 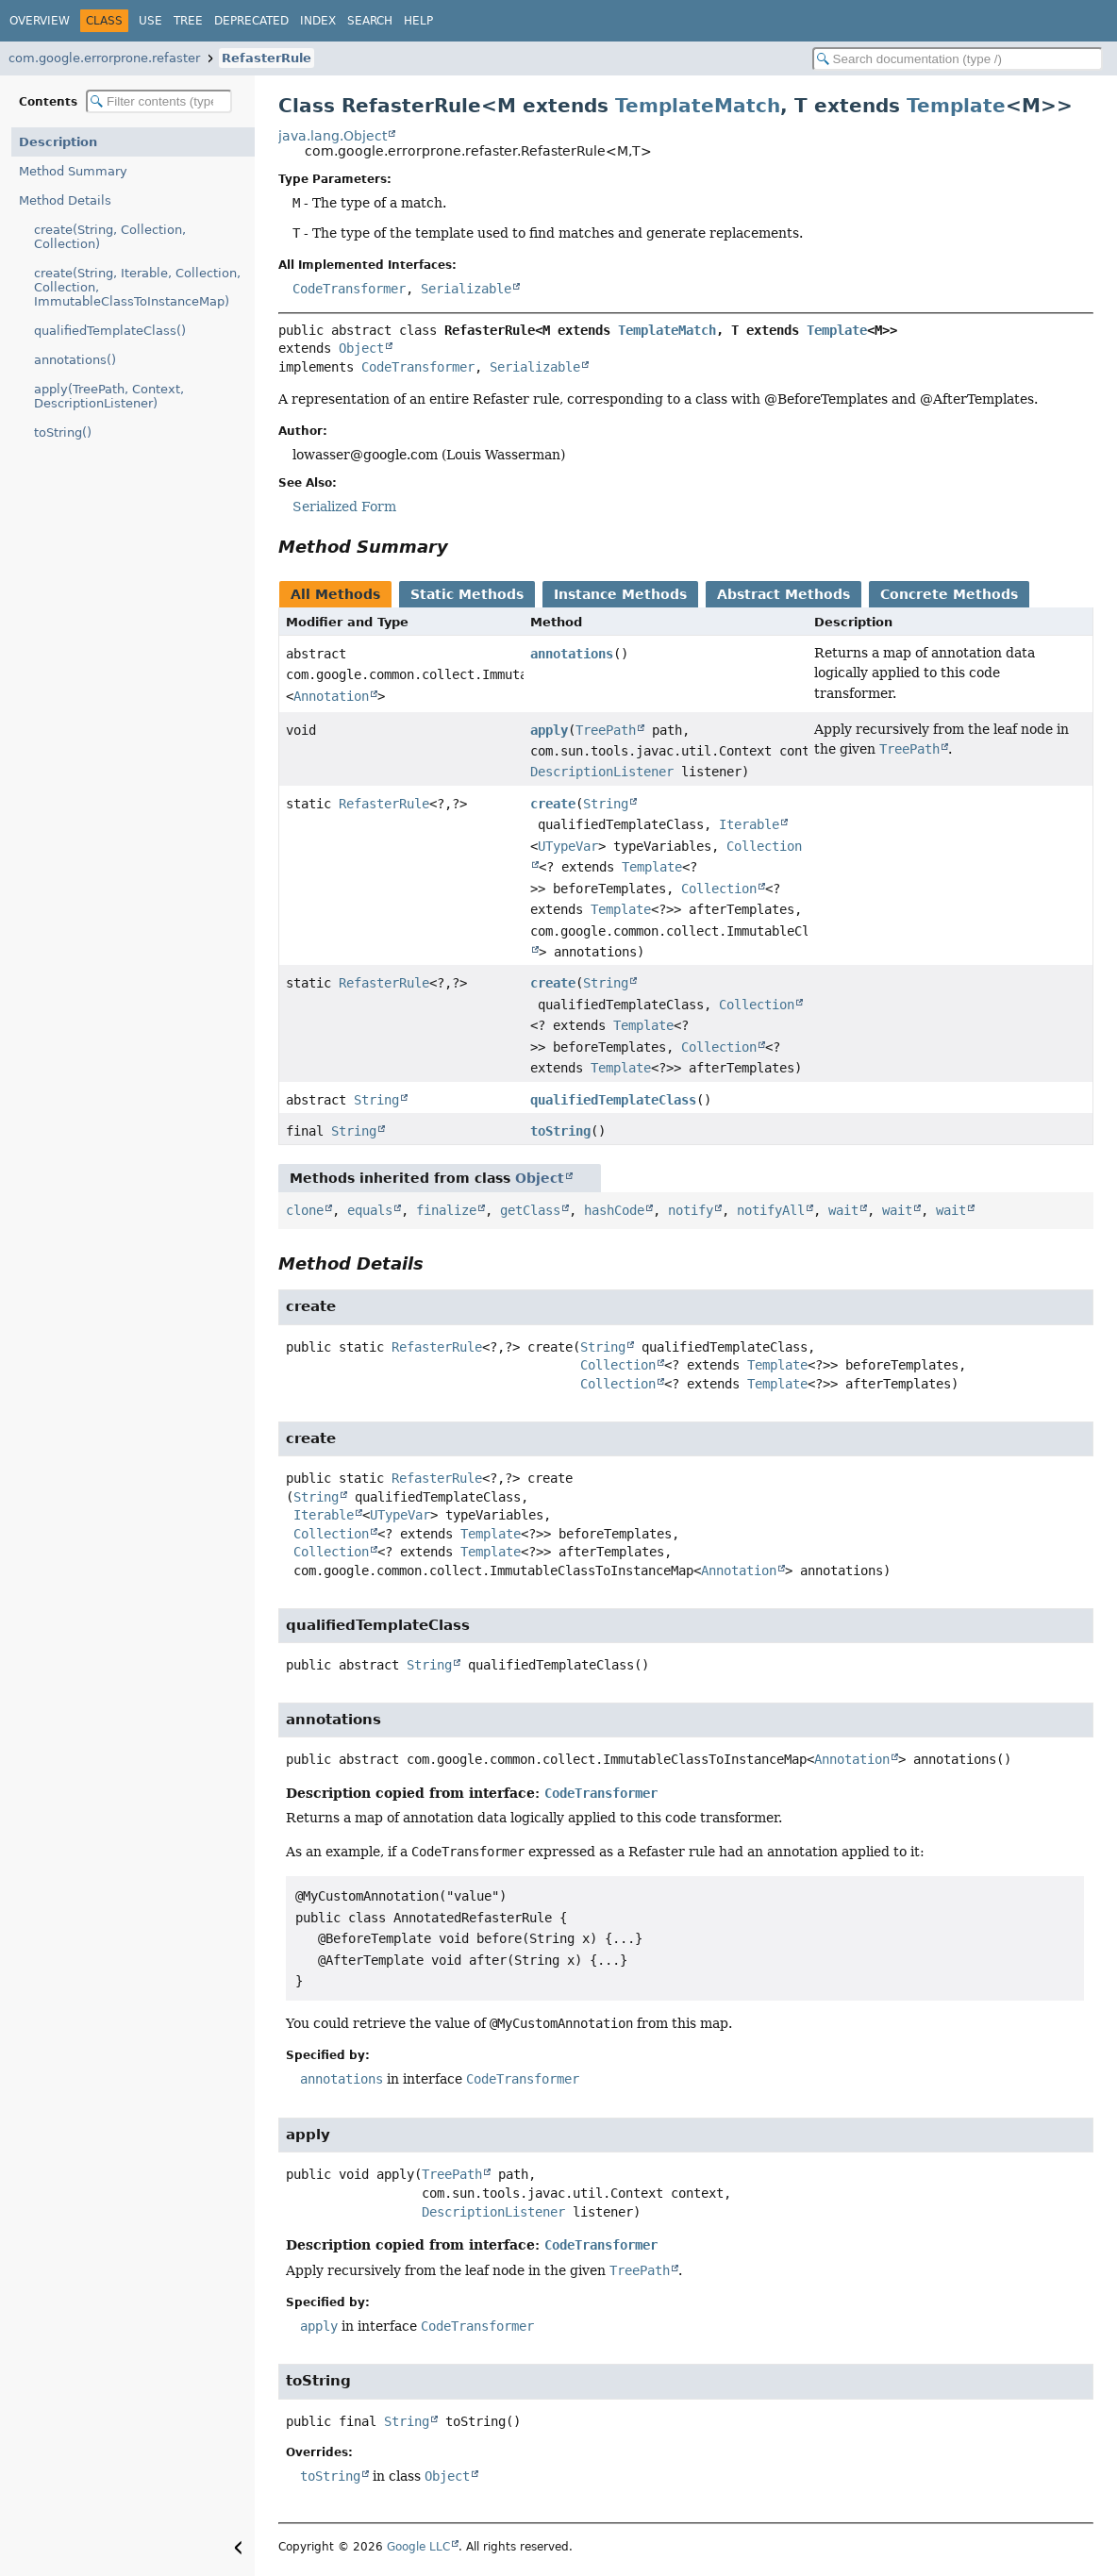 What do you see at coordinates (783, 594) in the screenshot?
I see `Abstract Methods [tab]` at bounding box center [783, 594].